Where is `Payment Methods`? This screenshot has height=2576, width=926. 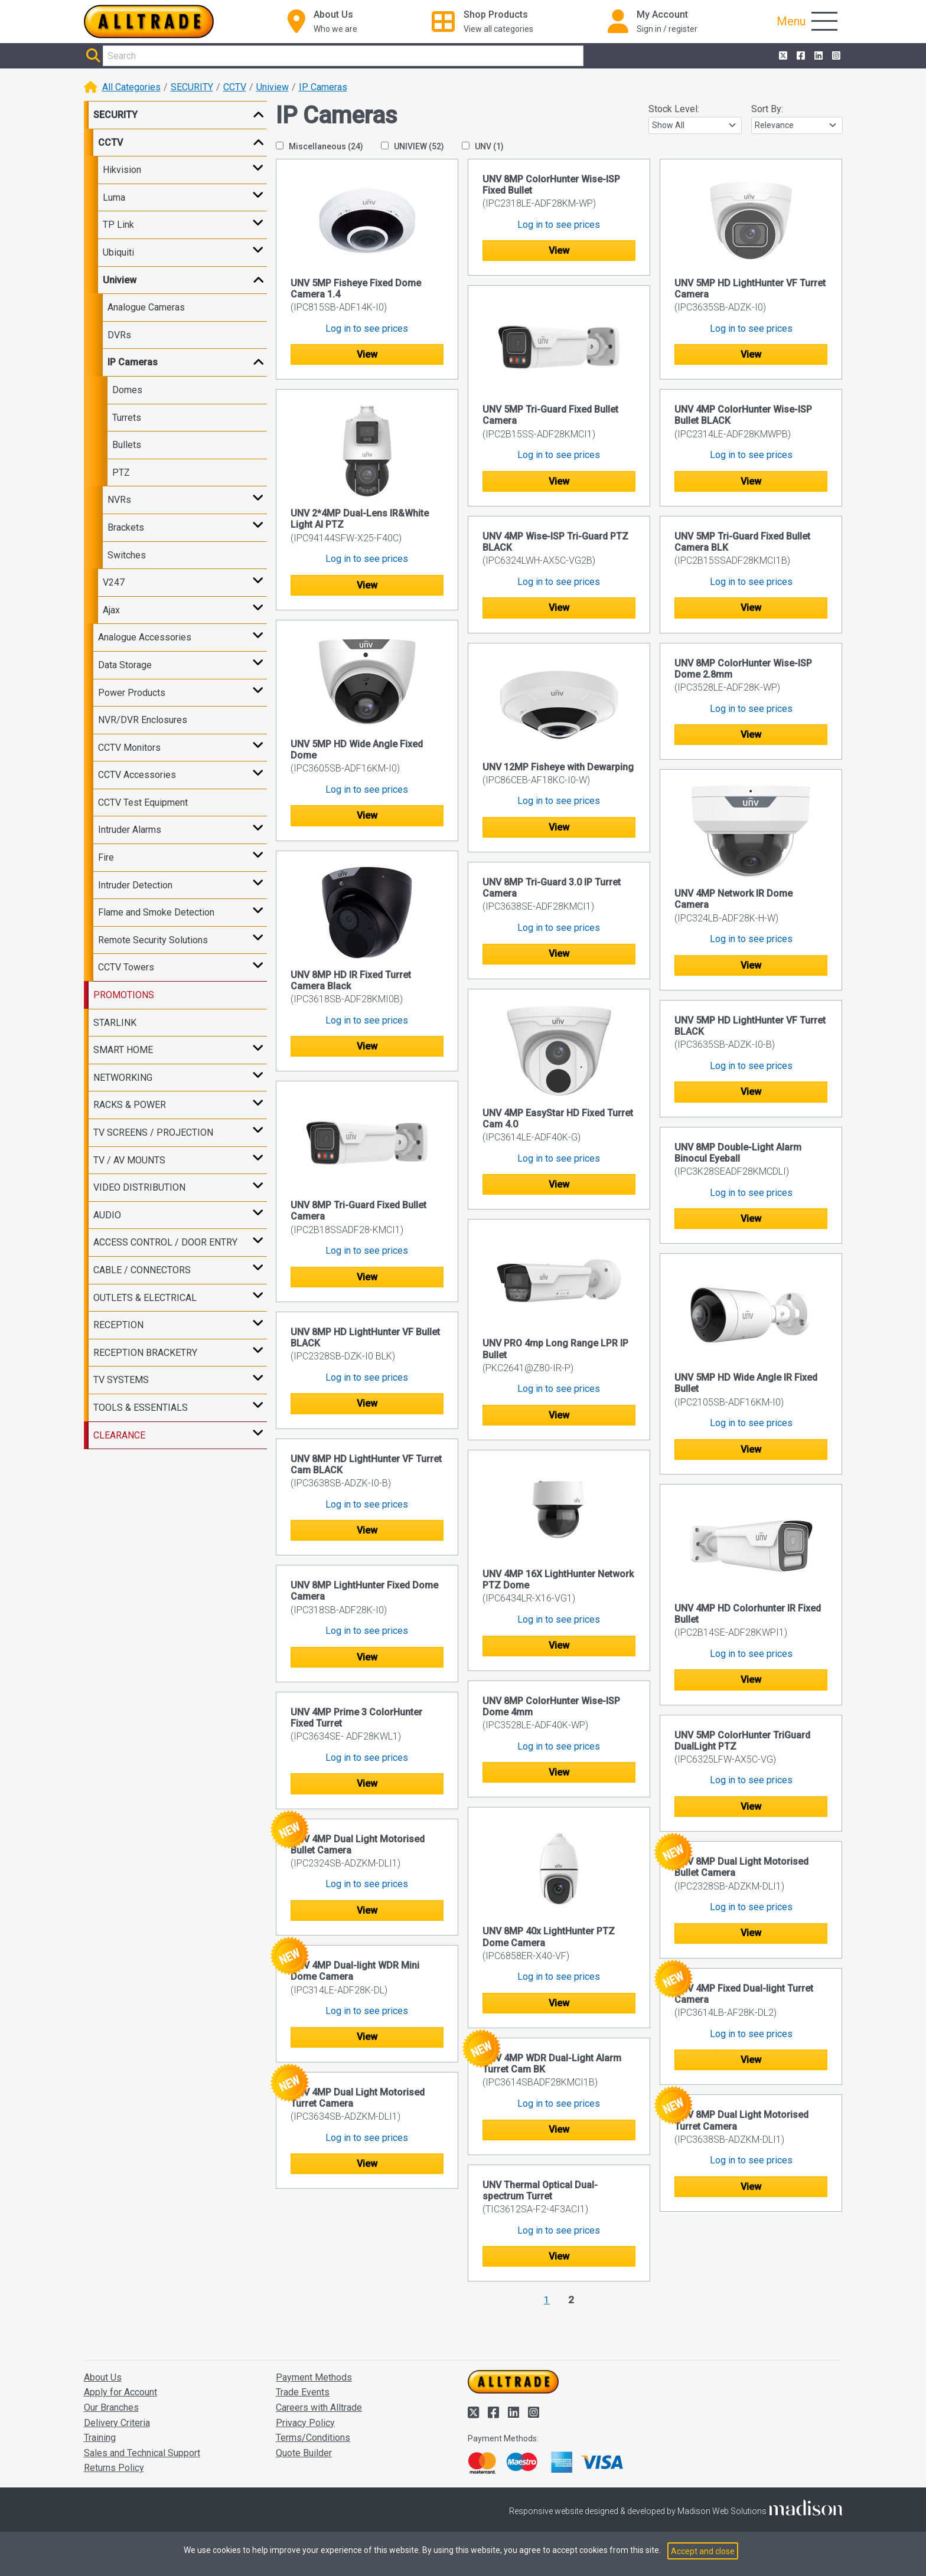 Payment Methods is located at coordinates (314, 2377).